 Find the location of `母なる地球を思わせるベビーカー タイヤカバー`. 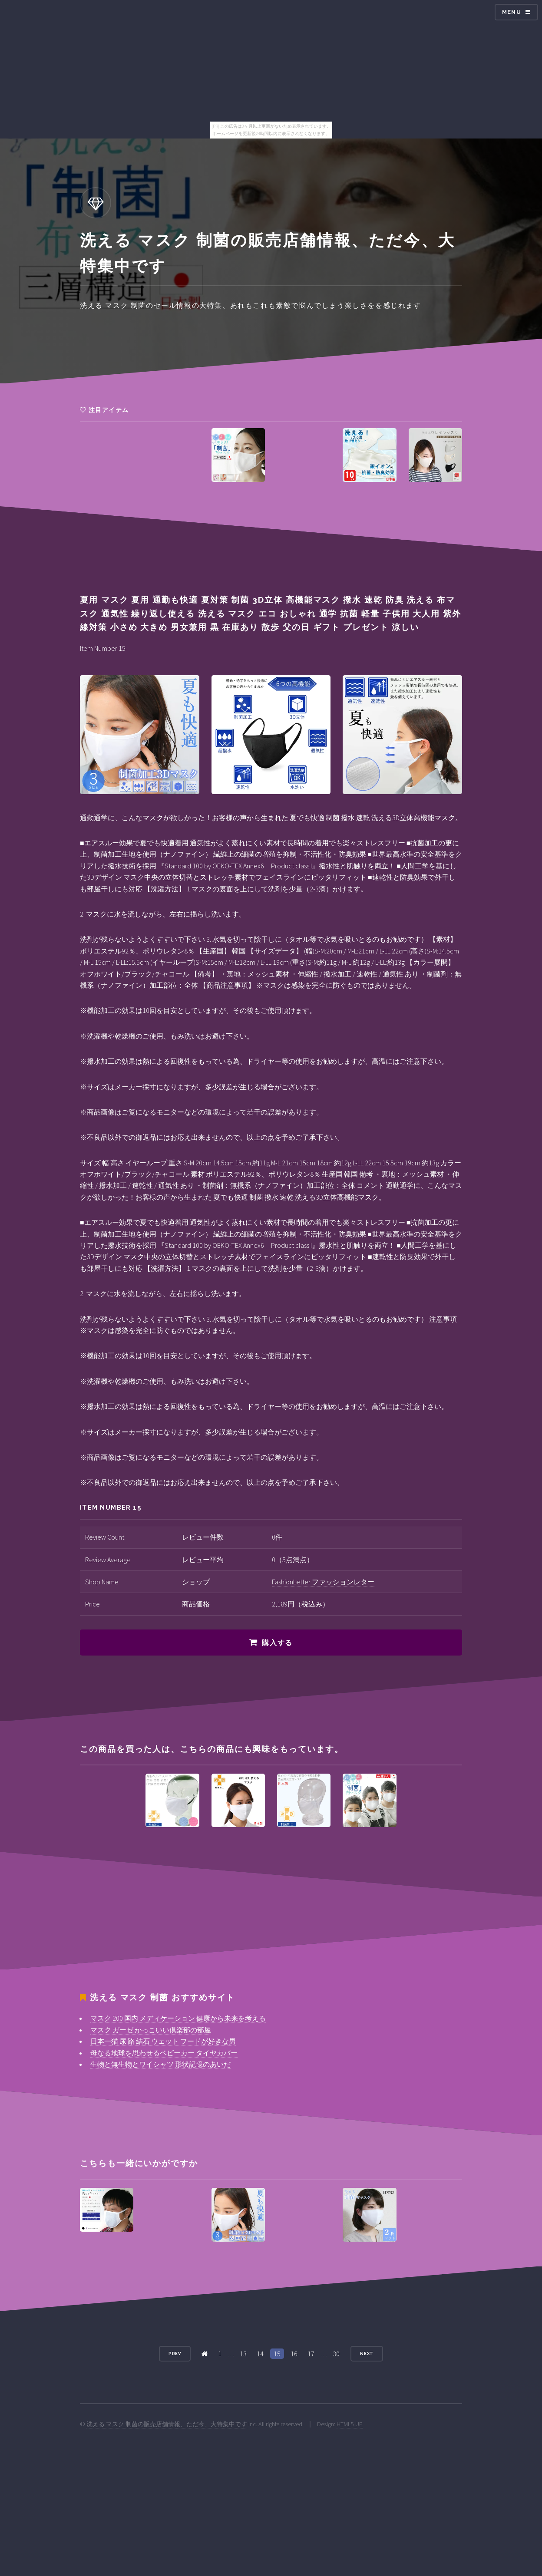

母なる地球を思わせるベビーカー タイヤカバー is located at coordinates (164, 2052).